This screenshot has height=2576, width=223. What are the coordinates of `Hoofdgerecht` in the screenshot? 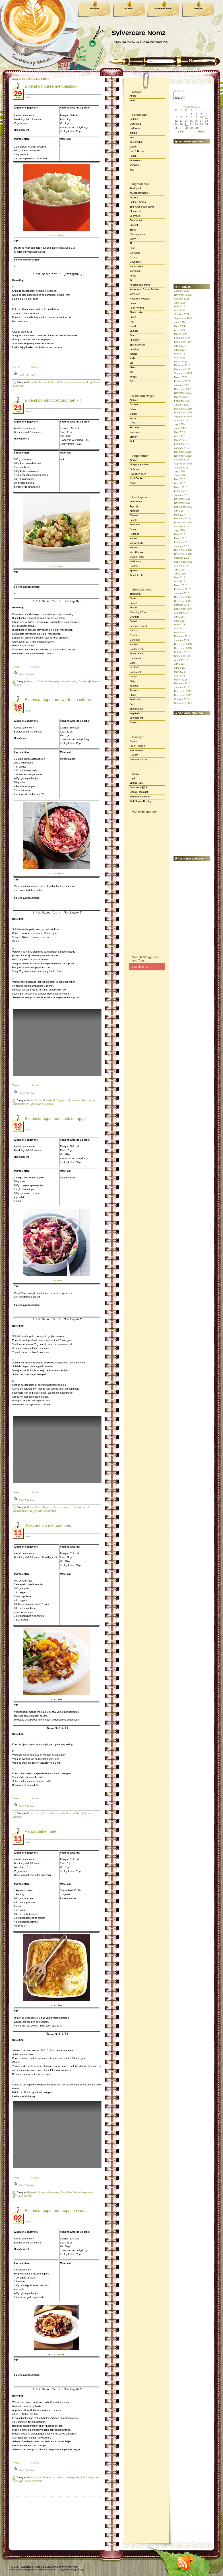 It's located at (137, 649).